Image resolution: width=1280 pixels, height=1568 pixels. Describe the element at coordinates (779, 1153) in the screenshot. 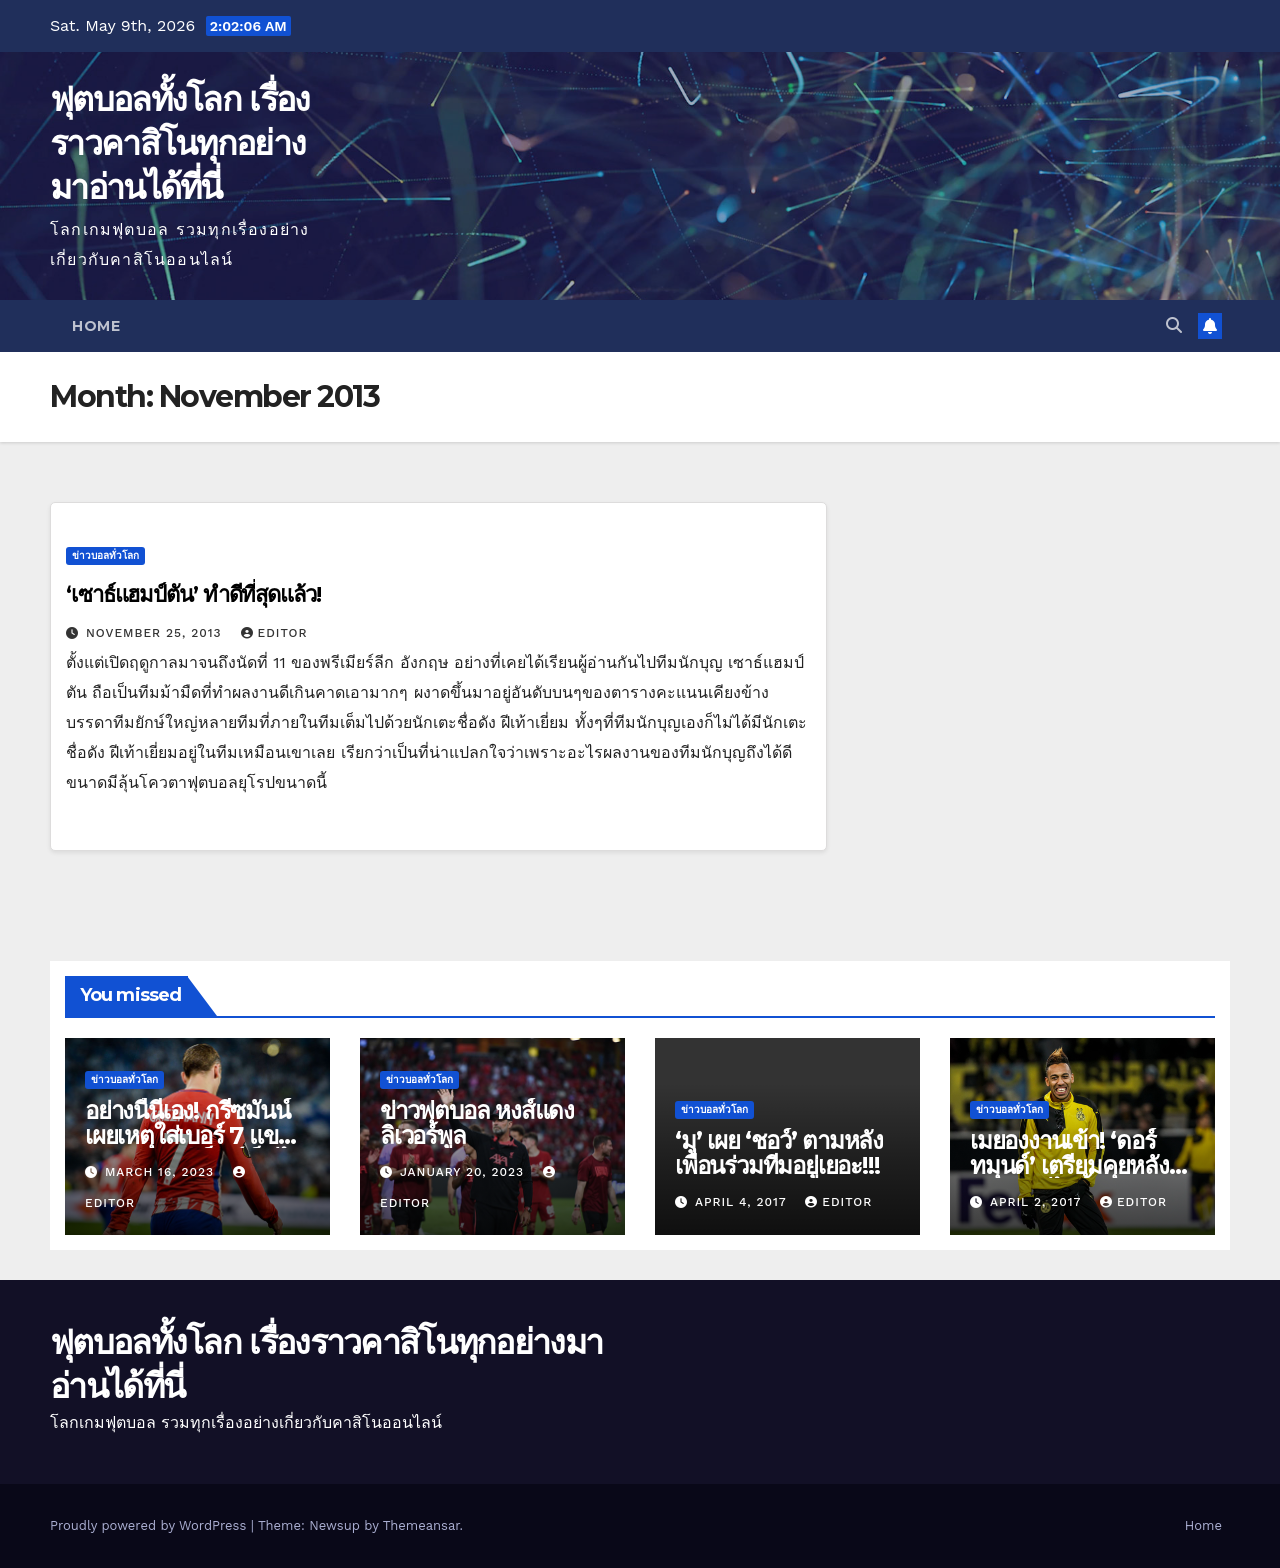

I see `‘มู’ เผย ‘ชอว์’ ตามหลังเพื่อนร่วมทีมอยู่เยอะ!!!` at that location.